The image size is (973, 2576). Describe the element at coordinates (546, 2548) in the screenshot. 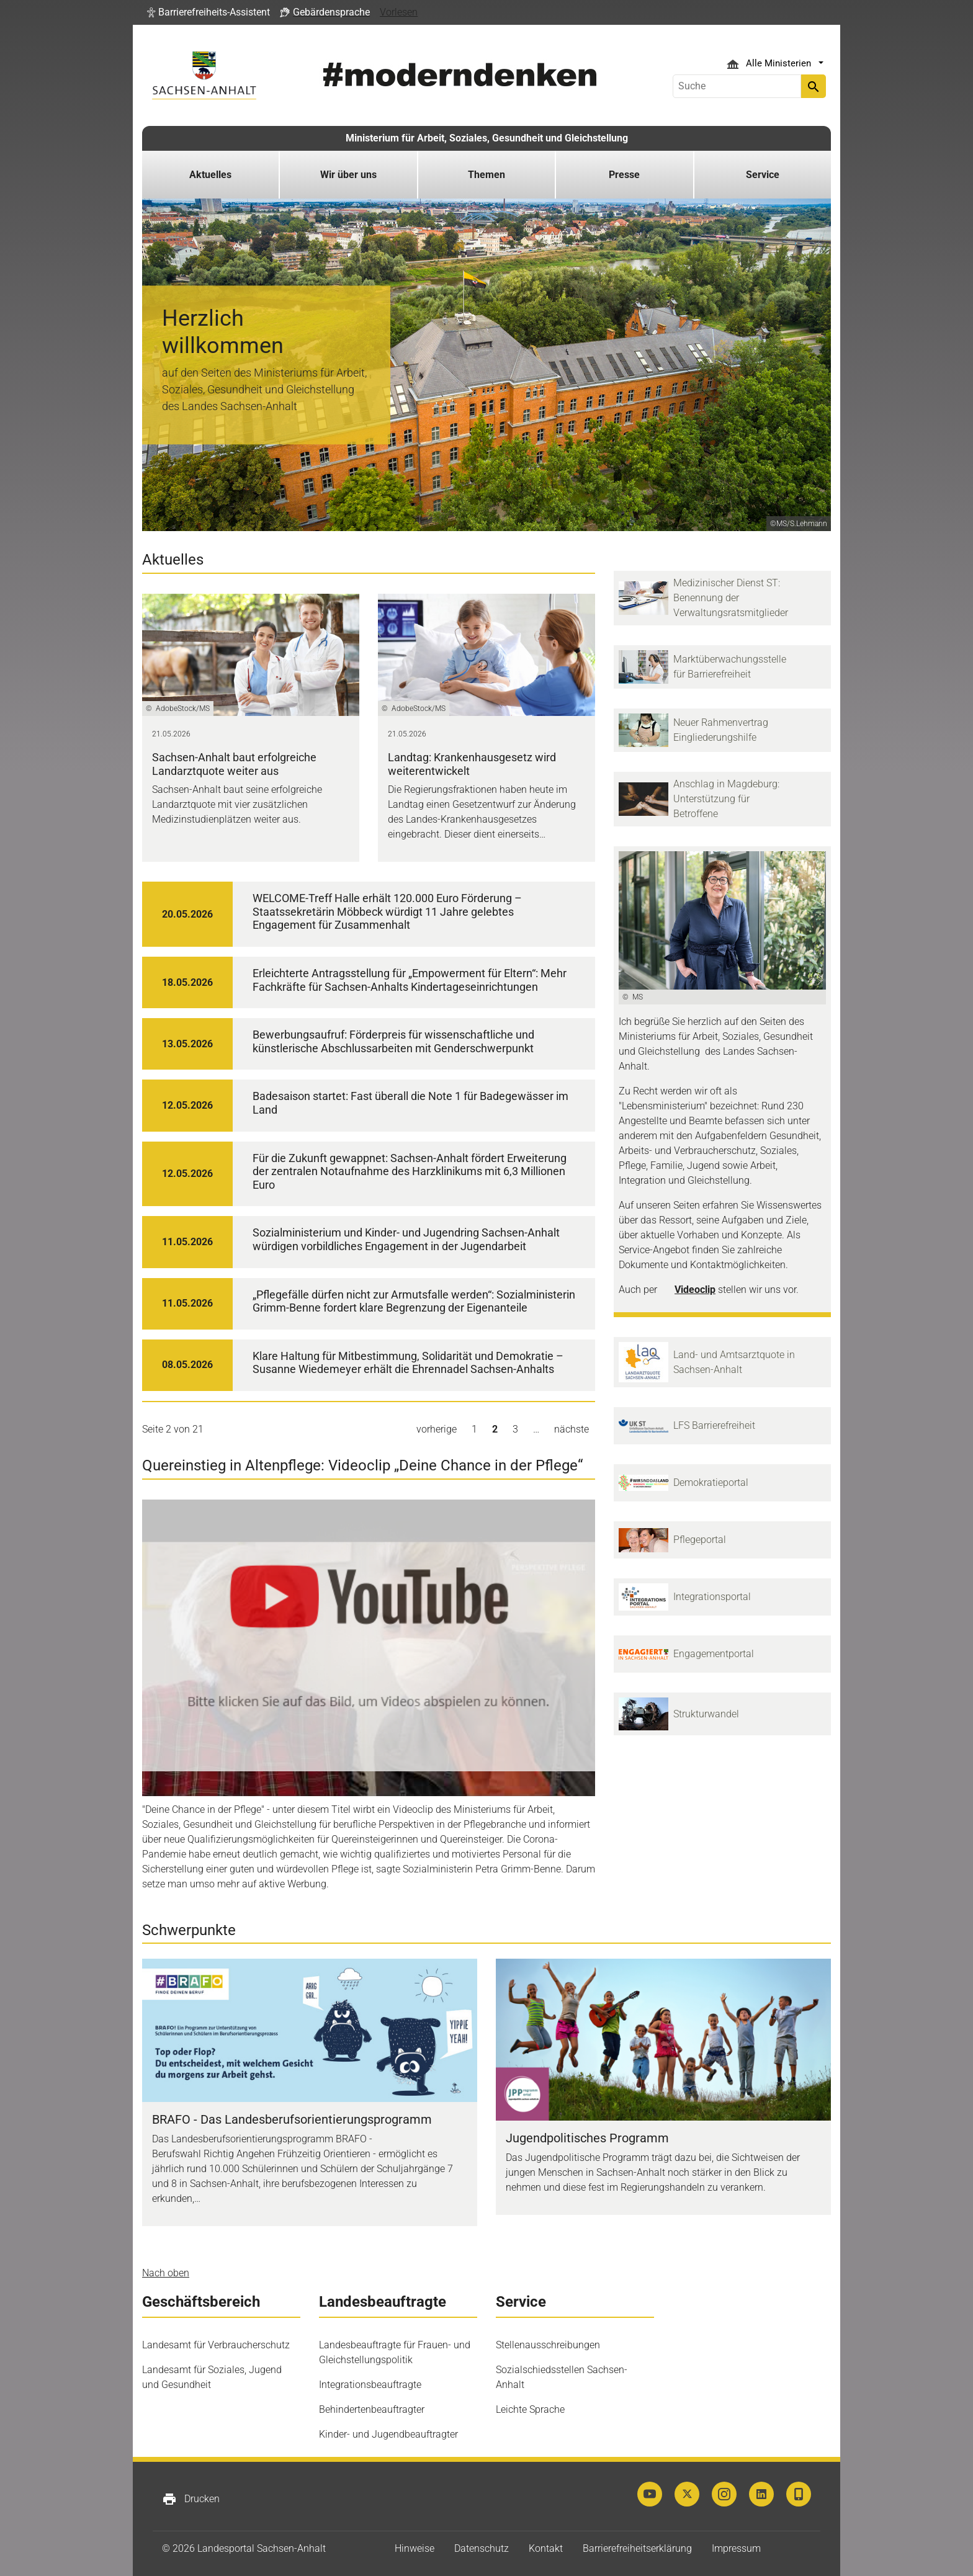

I see `Kontakt` at that location.